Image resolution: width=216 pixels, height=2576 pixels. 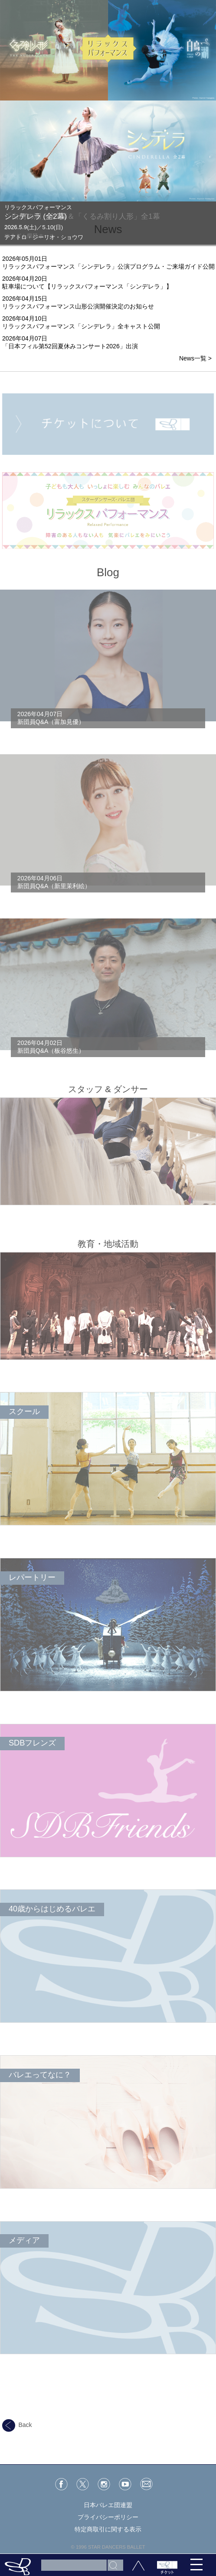 I want to click on 特定商取引に関する表示, so click(x=108, y=2529).